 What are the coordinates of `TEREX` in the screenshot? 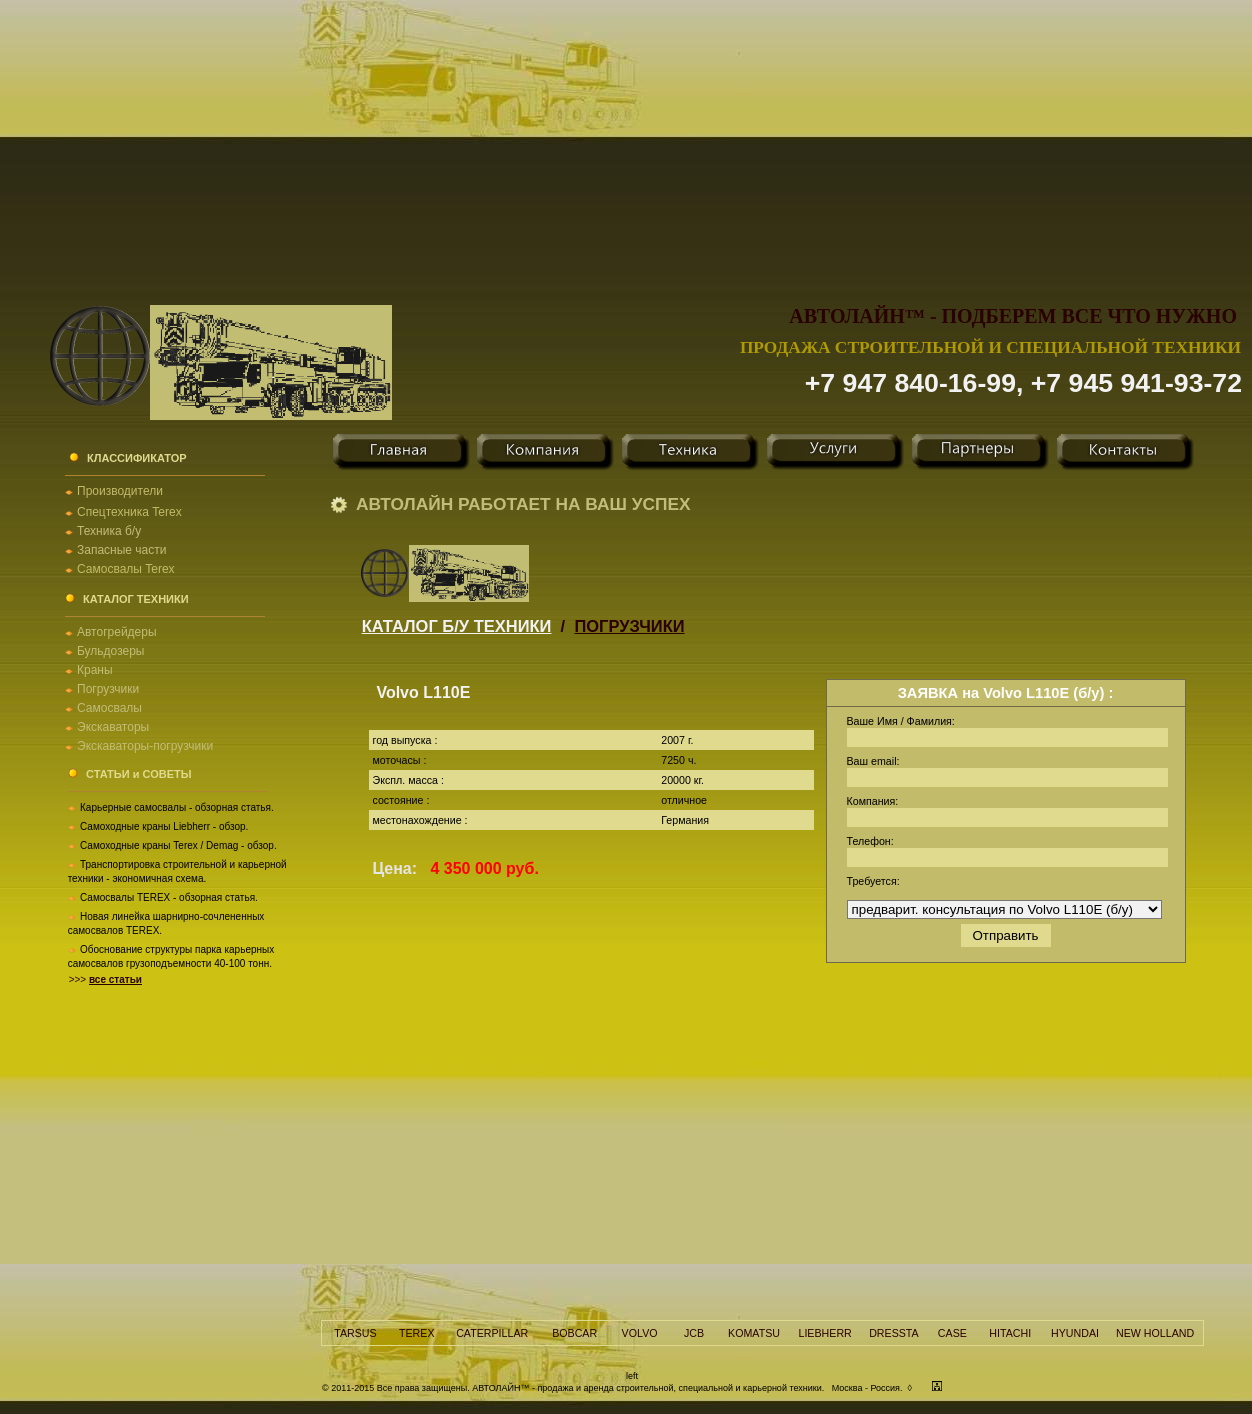 It's located at (417, 1333).